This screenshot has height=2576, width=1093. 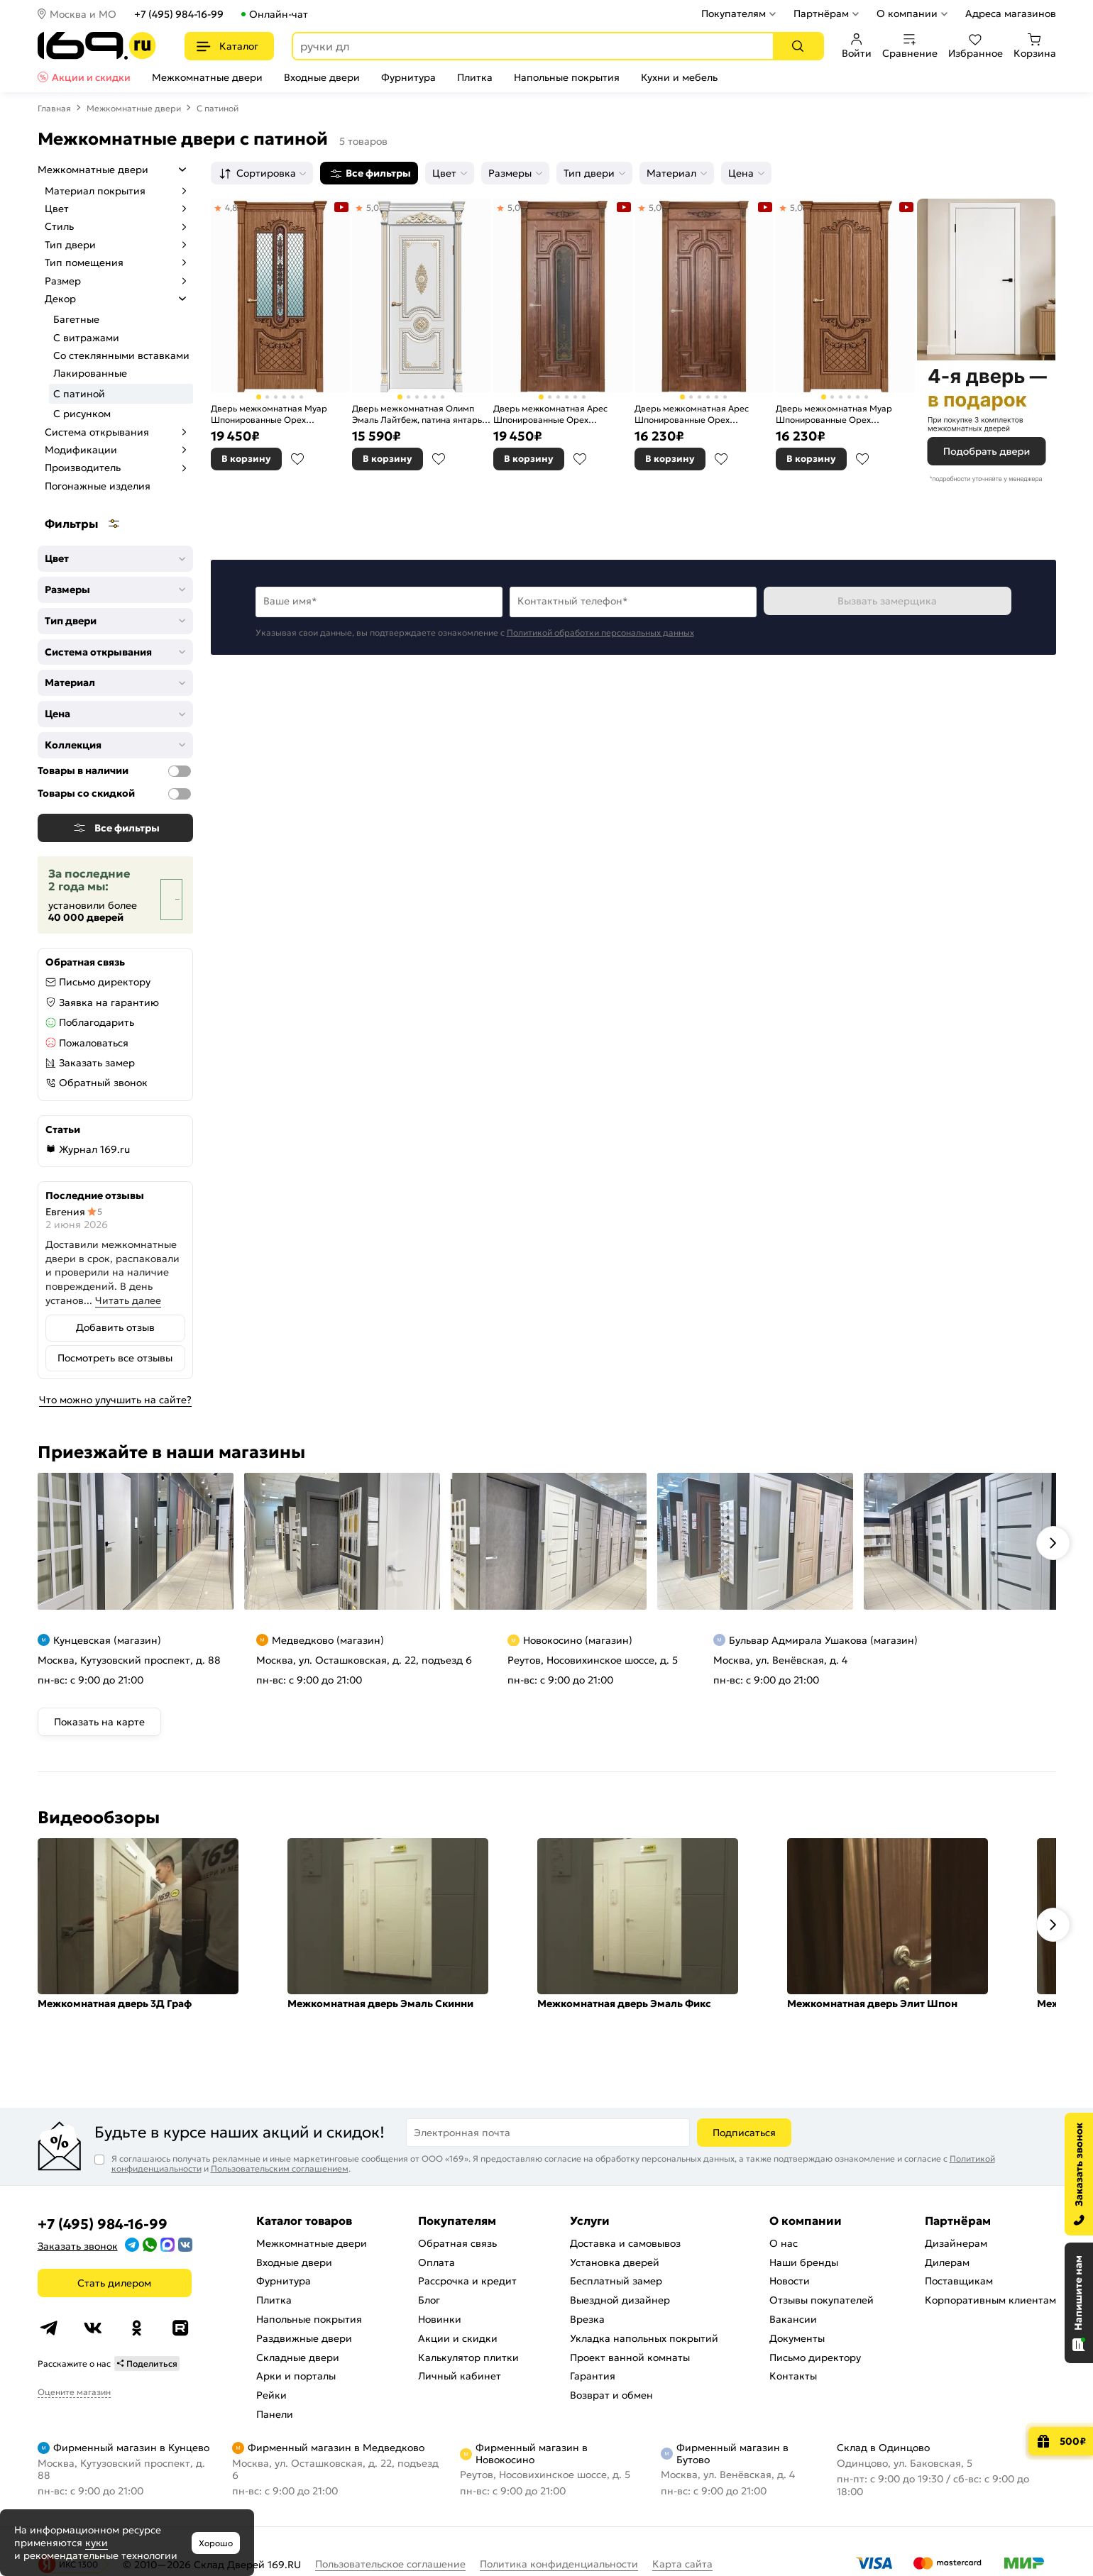 What do you see at coordinates (278, 14) in the screenshot?
I see `Онлайн-чат` at bounding box center [278, 14].